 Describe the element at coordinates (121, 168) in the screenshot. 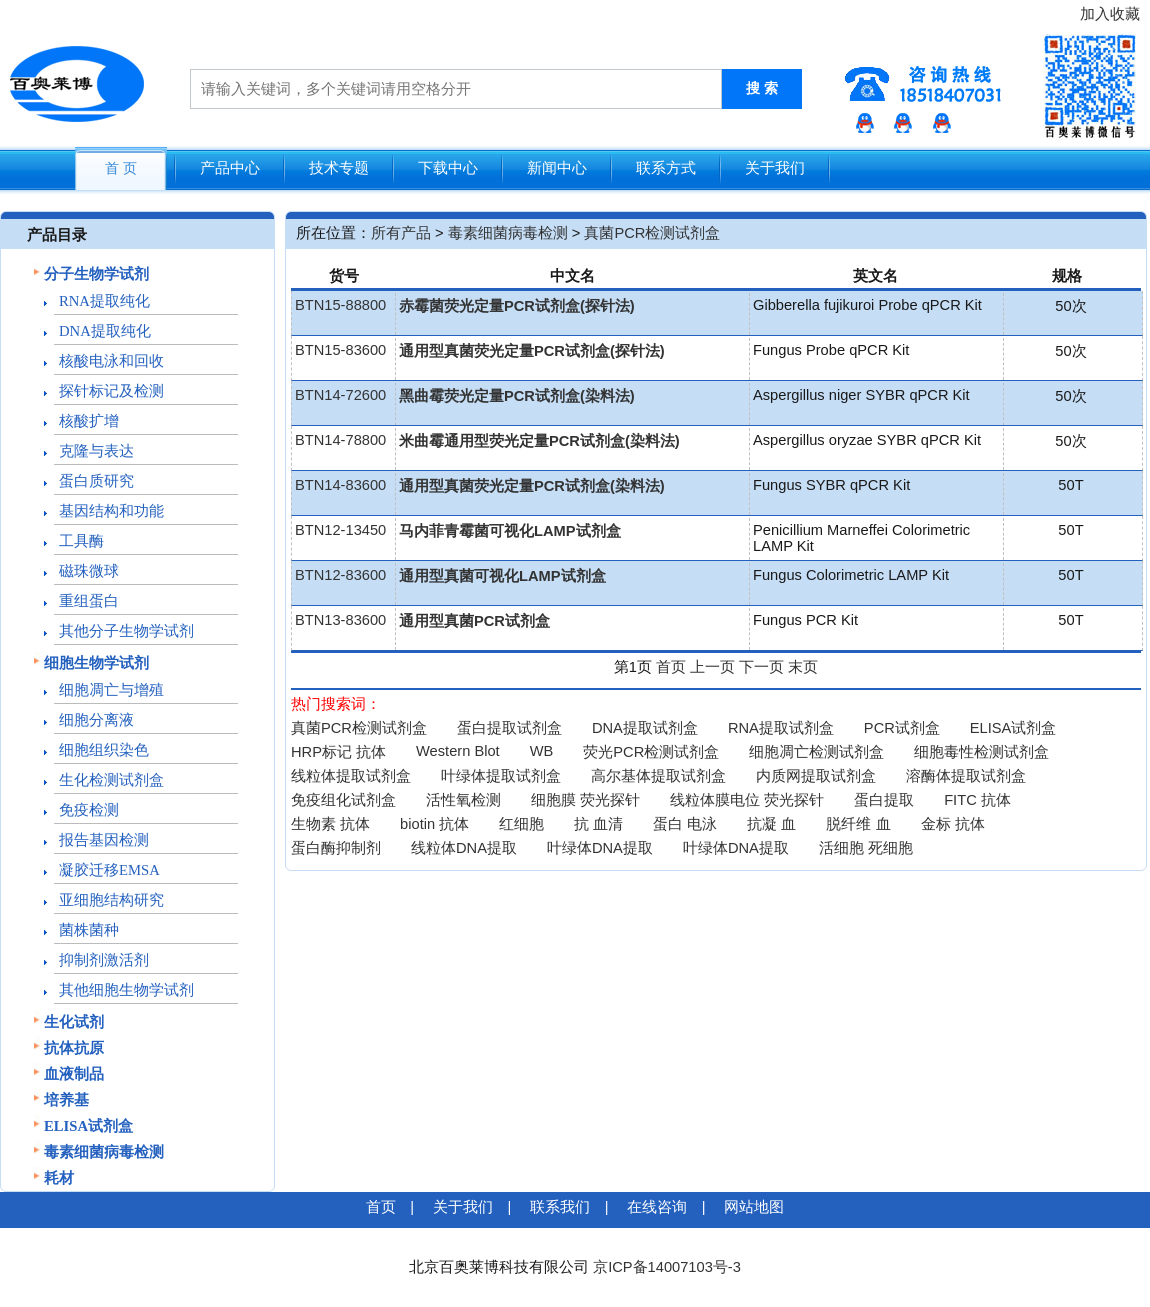

I see `首 页` at that location.